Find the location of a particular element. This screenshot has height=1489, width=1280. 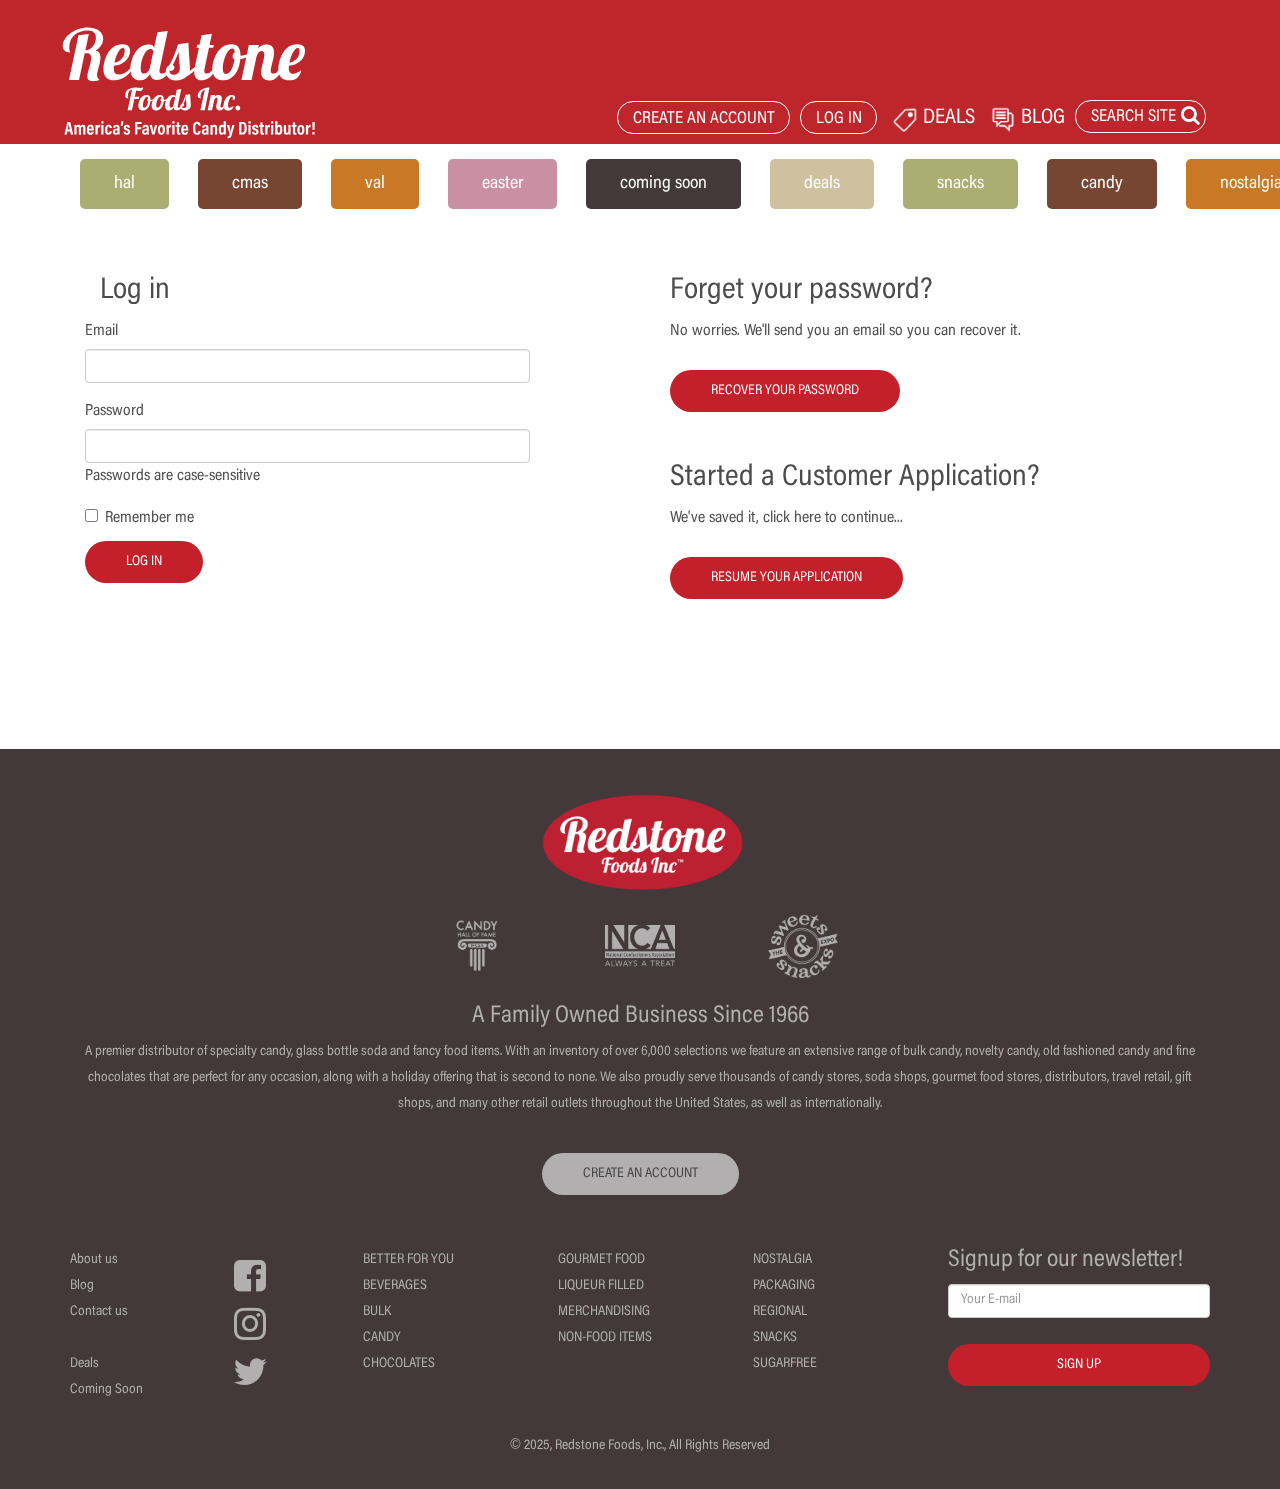

deals is located at coordinates (822, 184).